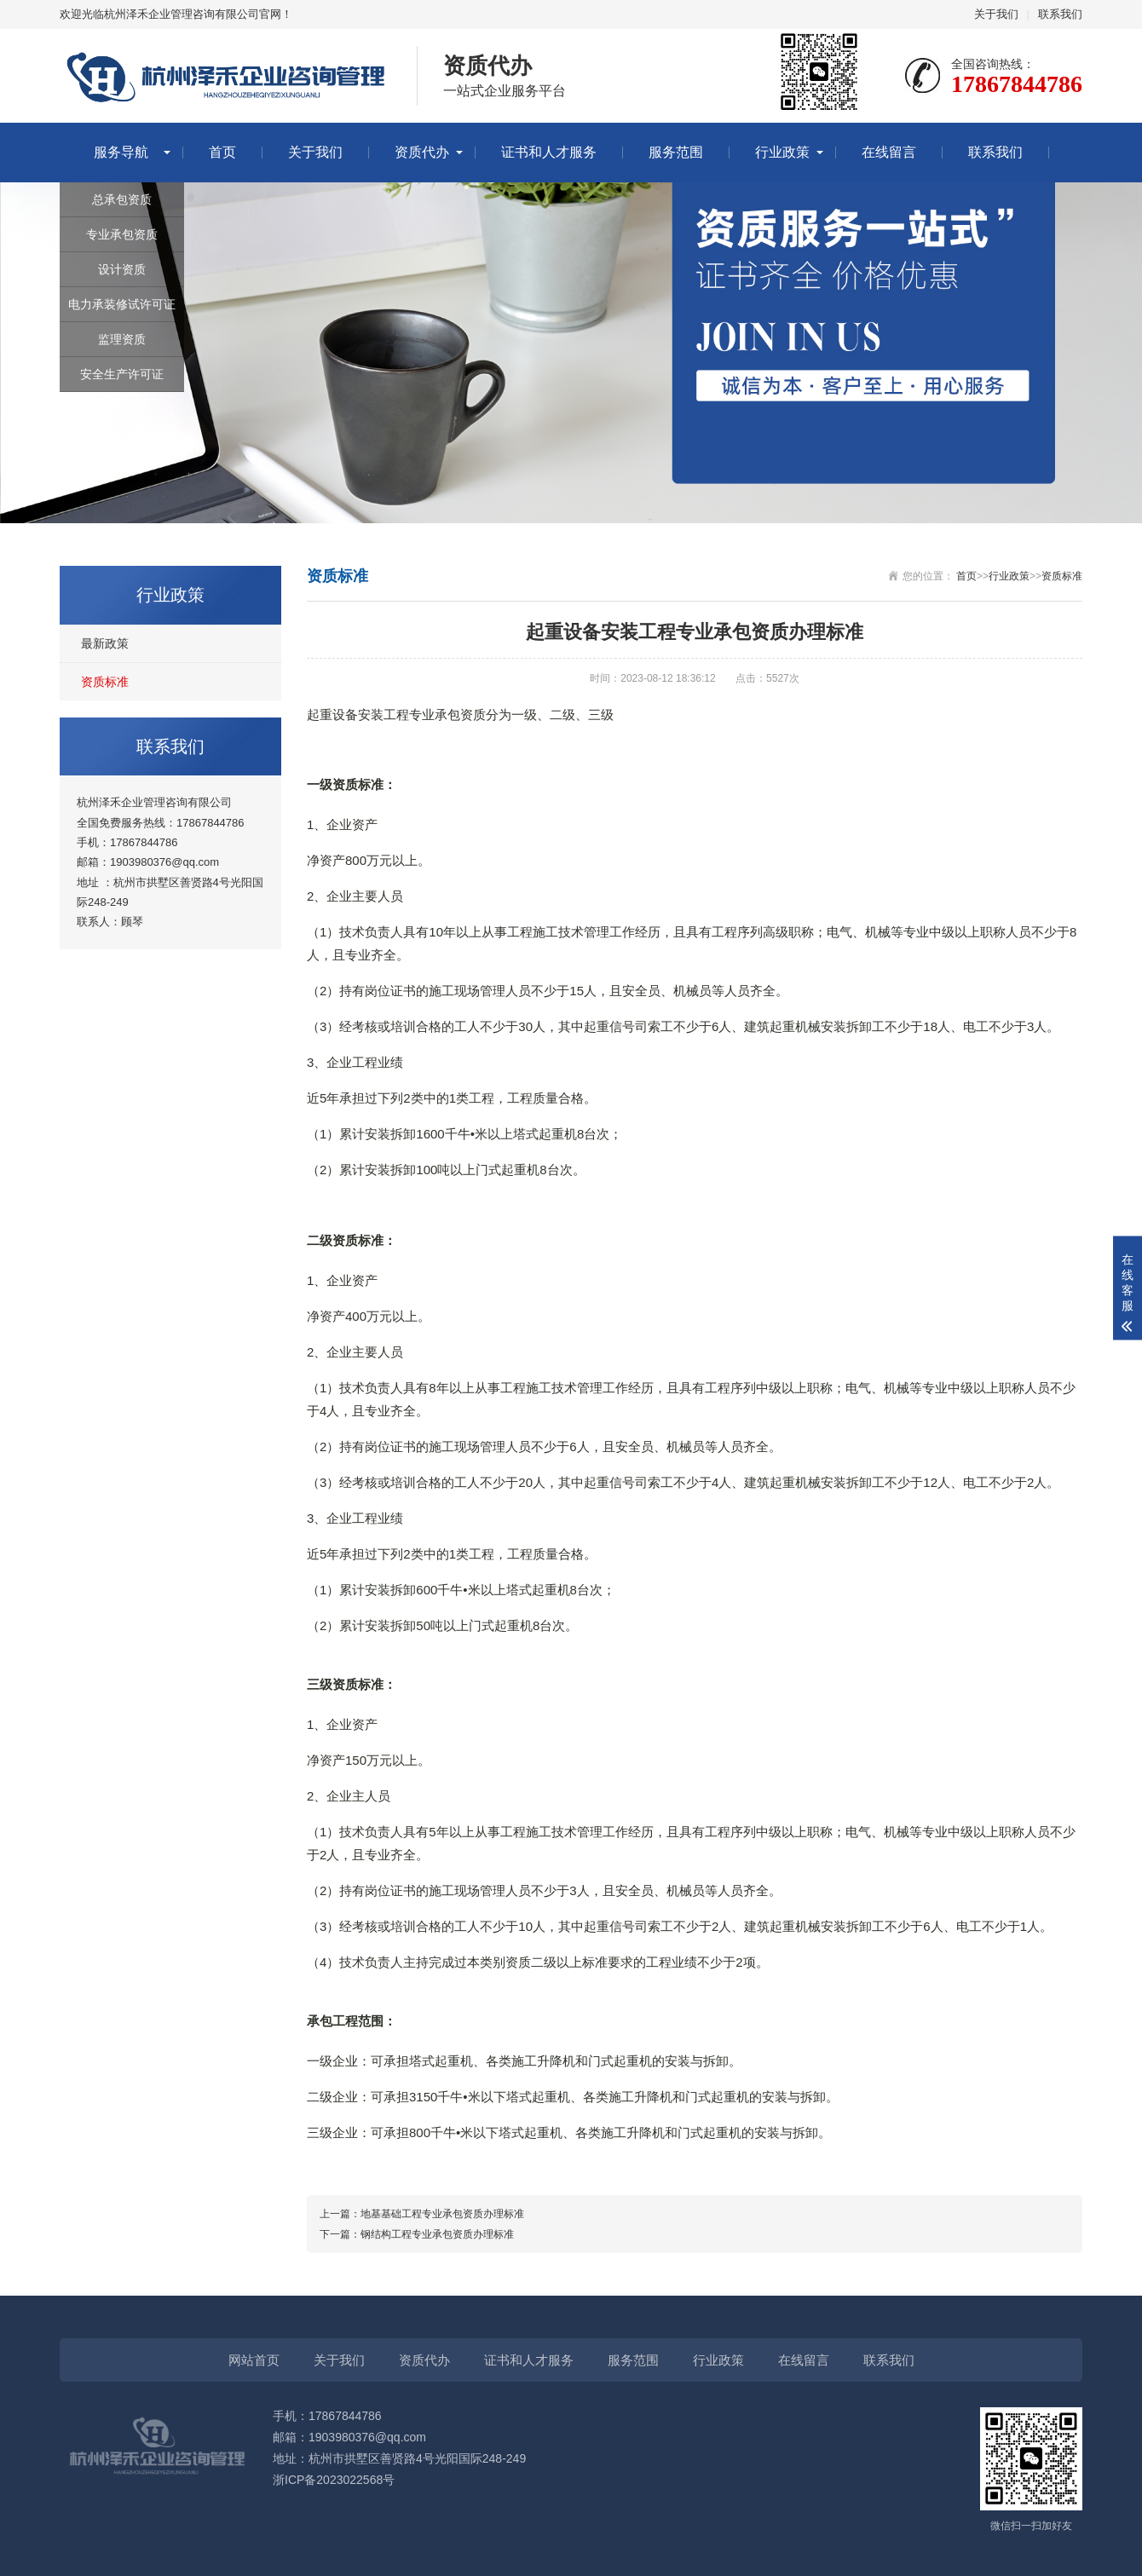 This screenshot has width=1142, height=2576. I want to click on 安全生产许可证, so click(122, 374).